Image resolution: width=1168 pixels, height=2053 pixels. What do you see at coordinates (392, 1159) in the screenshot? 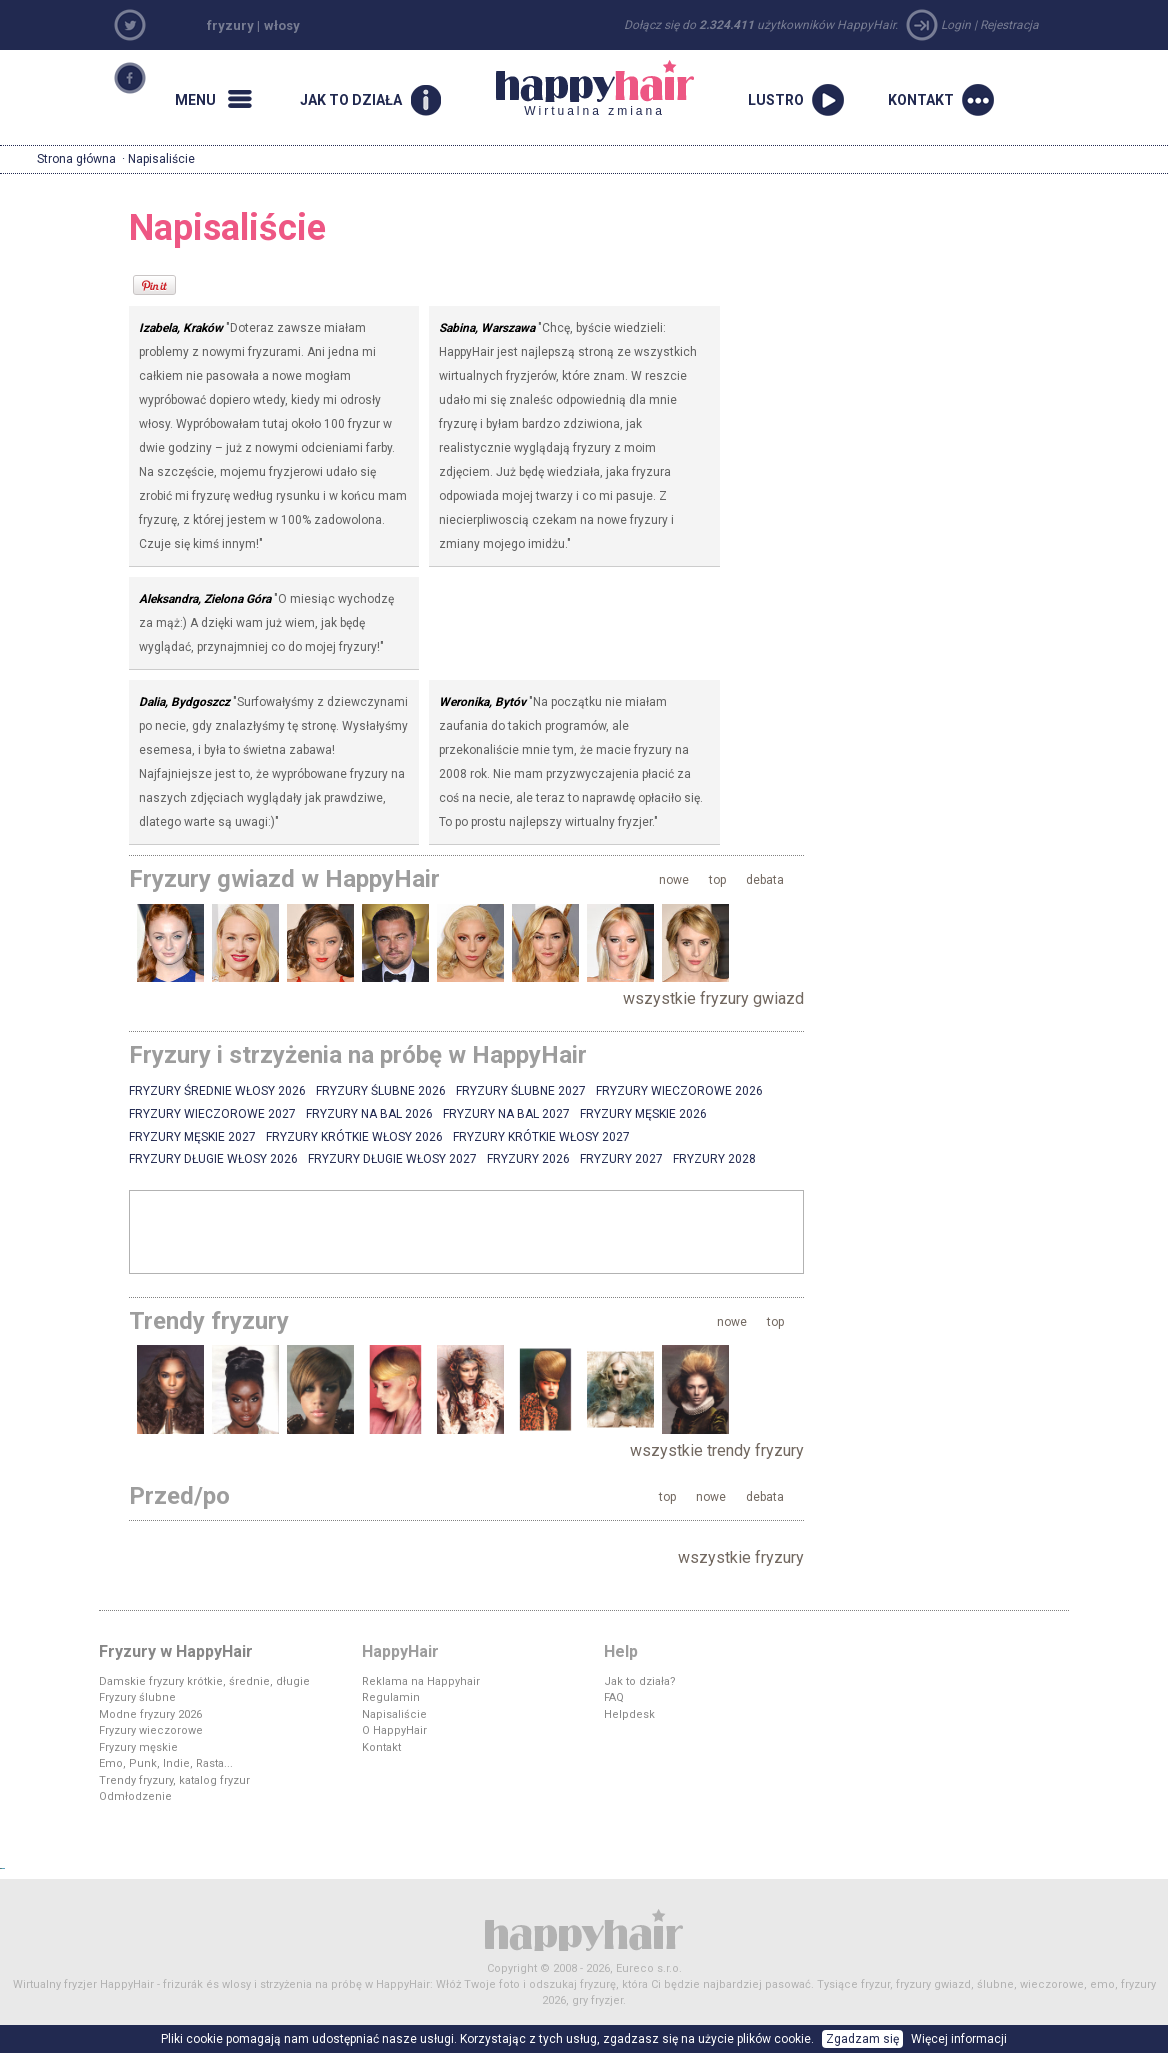
I see `Fryzury długie włosy 2027` at bounding box center [392, 1159].